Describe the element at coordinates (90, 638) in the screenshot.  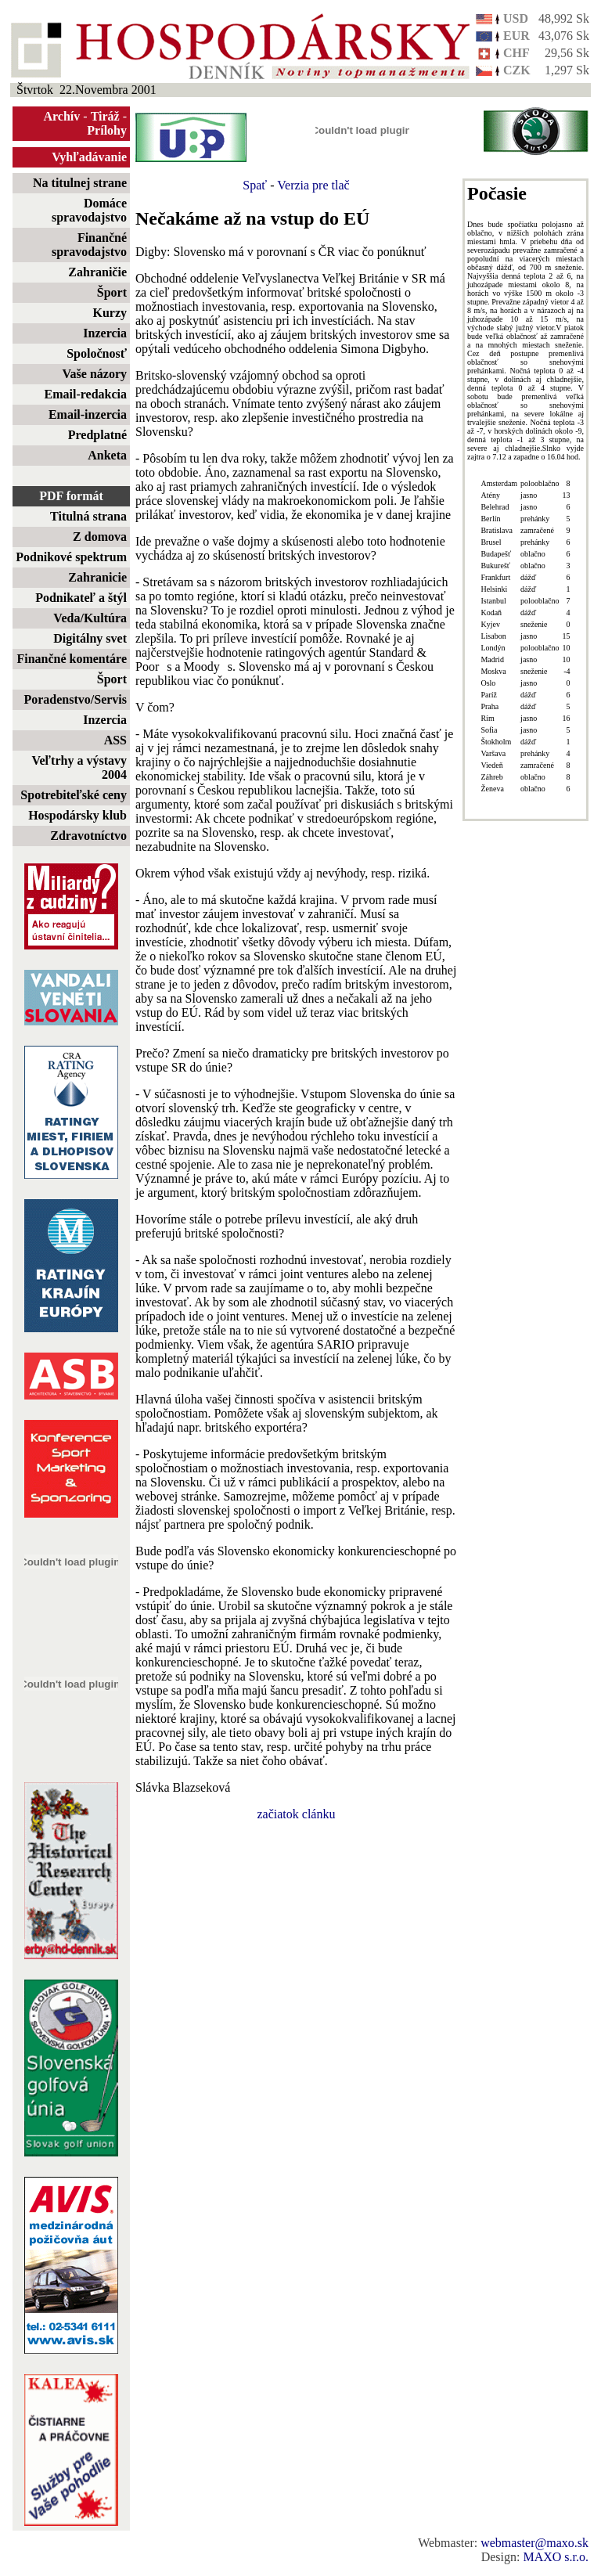
I see `Digitálny svet` at that location.